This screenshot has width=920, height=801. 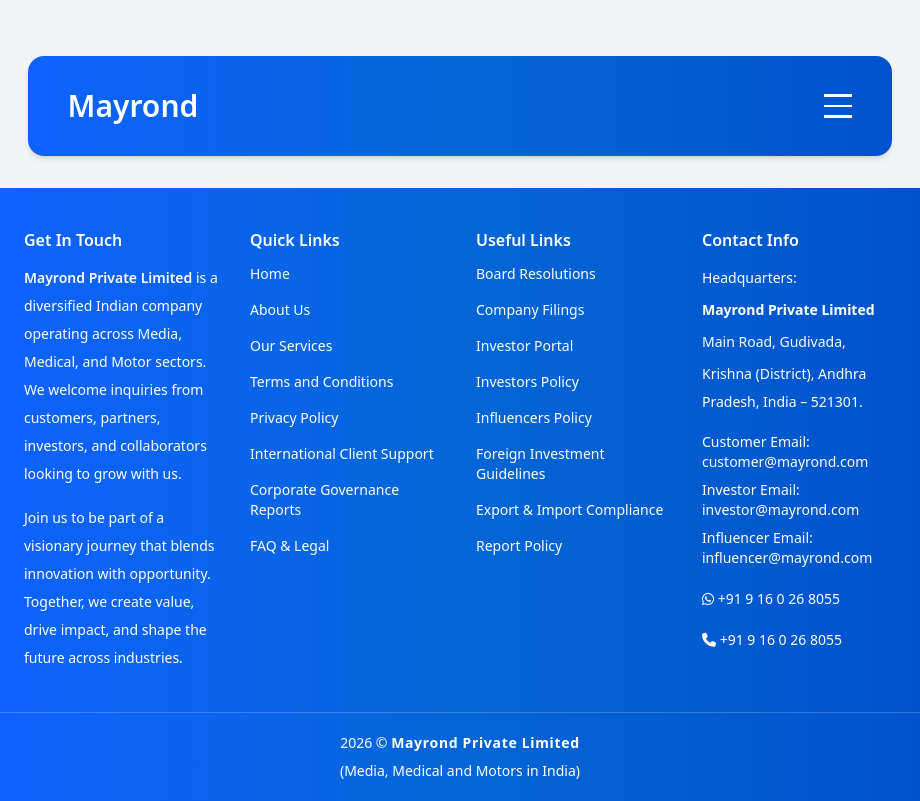 I want to click on Investor Portal, so click(x=524, y=345).